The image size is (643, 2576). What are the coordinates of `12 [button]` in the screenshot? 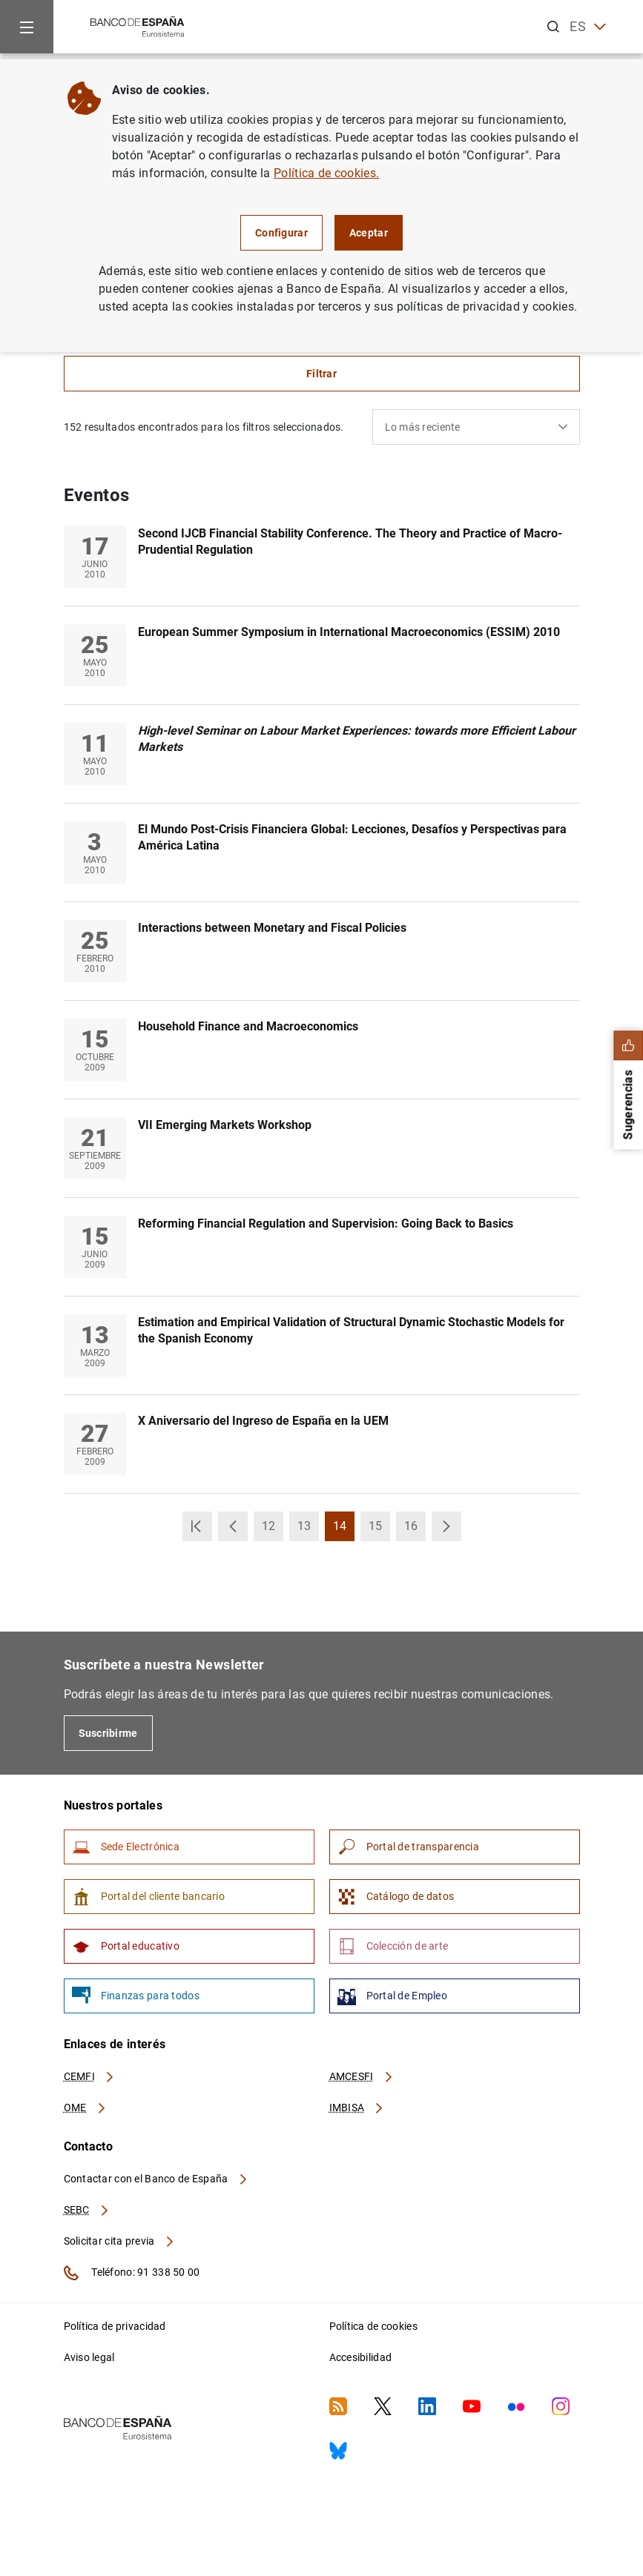 It's located at (272, 1530).